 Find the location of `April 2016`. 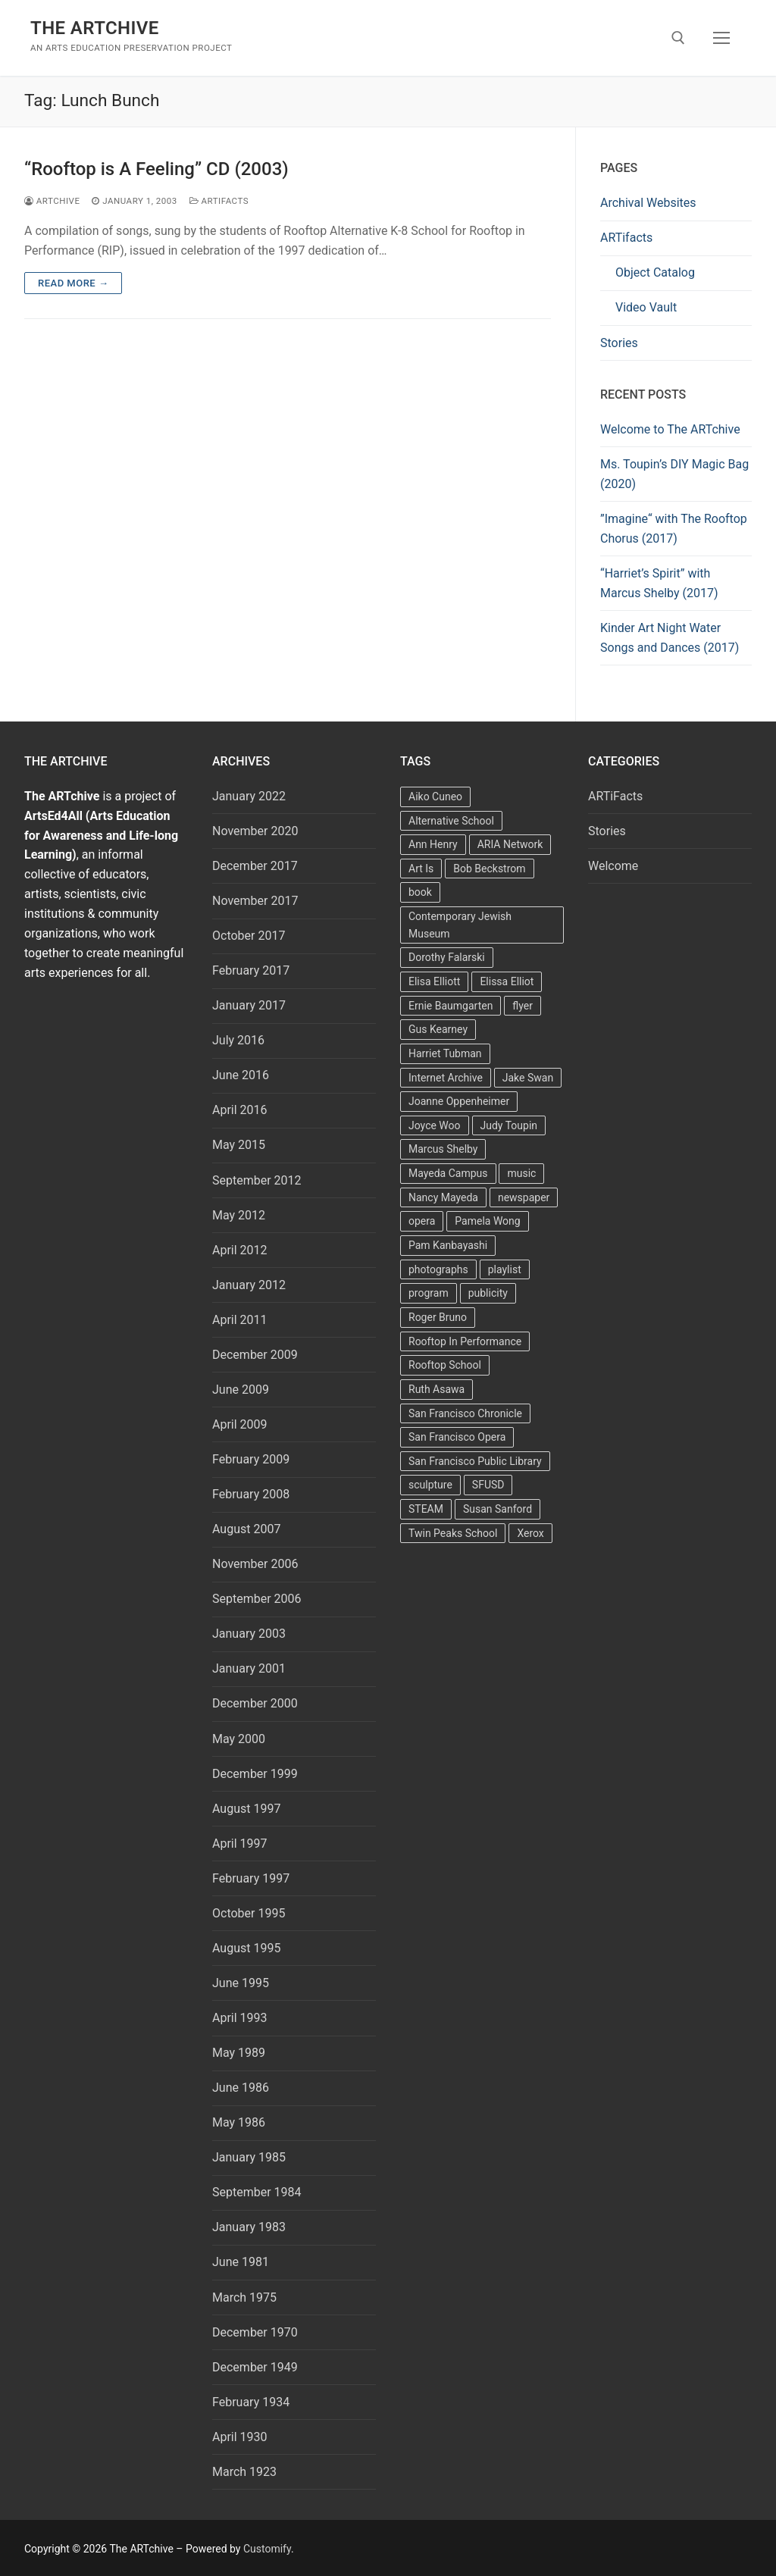

April 2016 is located at coordinates (240, 1110).